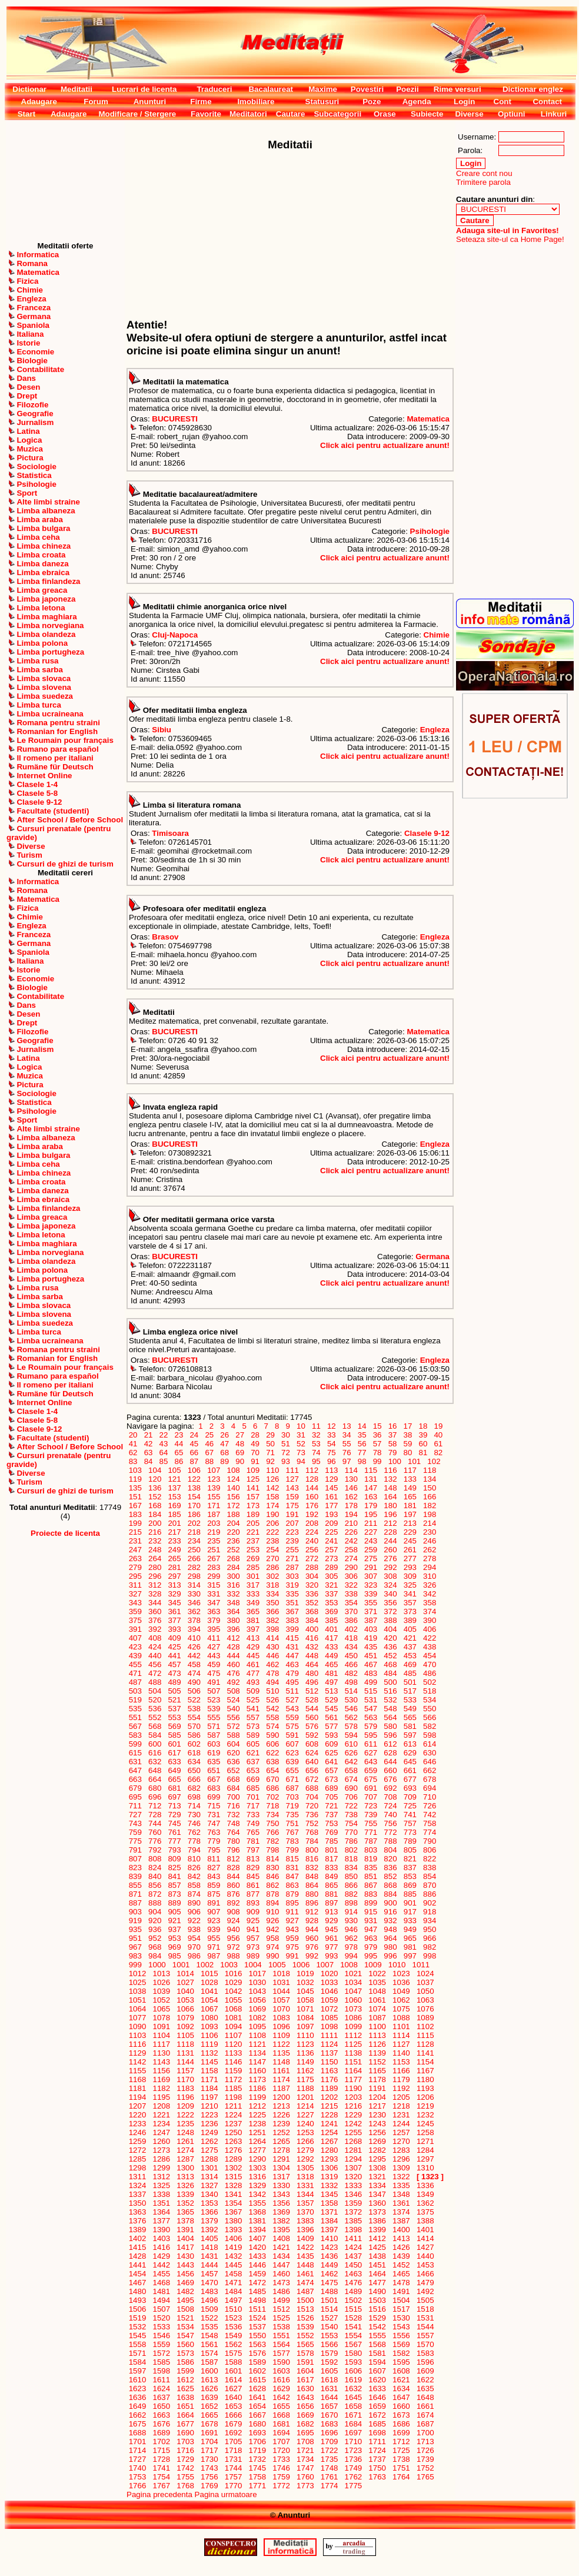  I want to click on 1359, so click(353, 2203).